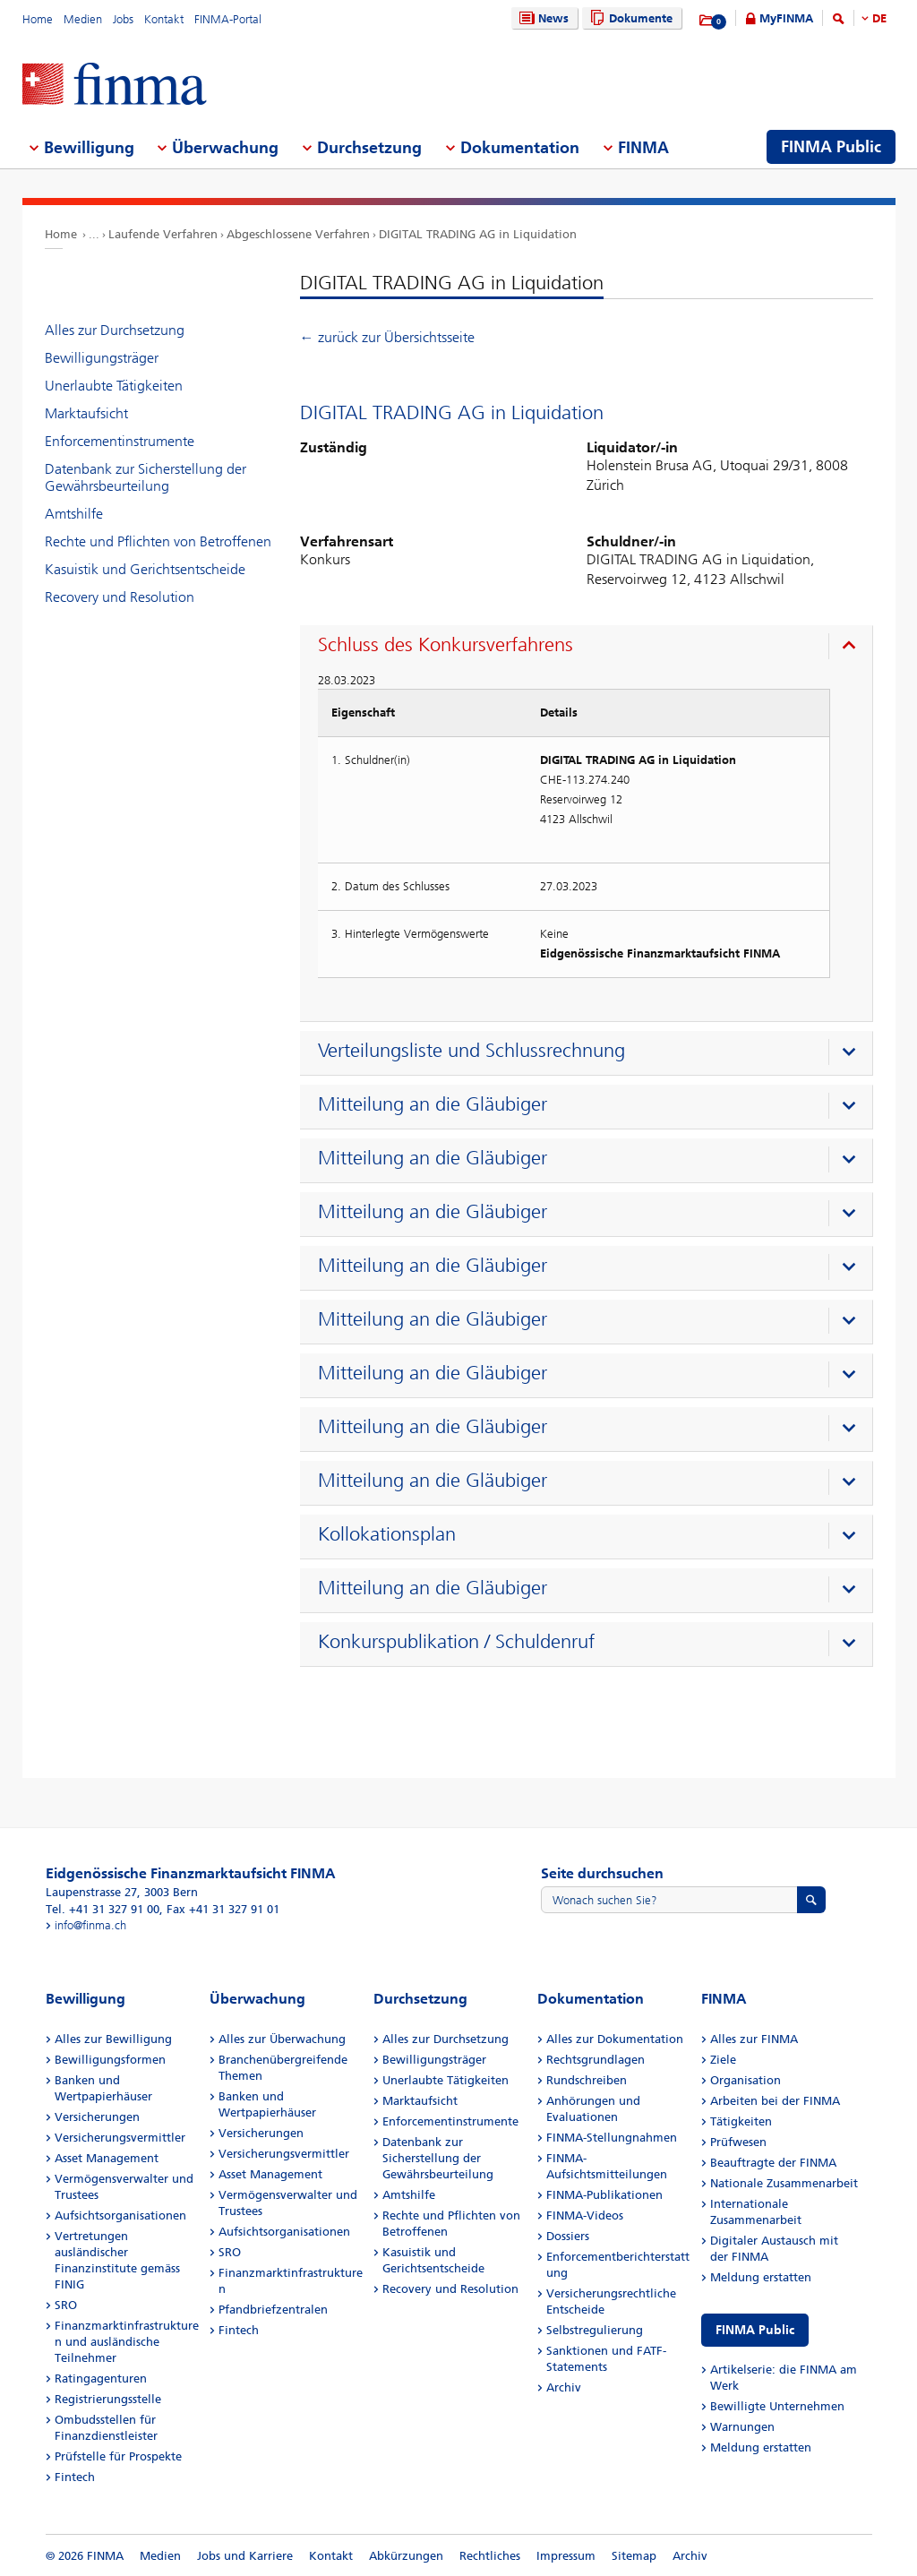 Image resolution: width=917 pixels, height=2576 pixels. What do you see at coordinates (604, 2195) in the screenshot?
I see `FINMA-Publikationen` at bounding box center [604, 2195].